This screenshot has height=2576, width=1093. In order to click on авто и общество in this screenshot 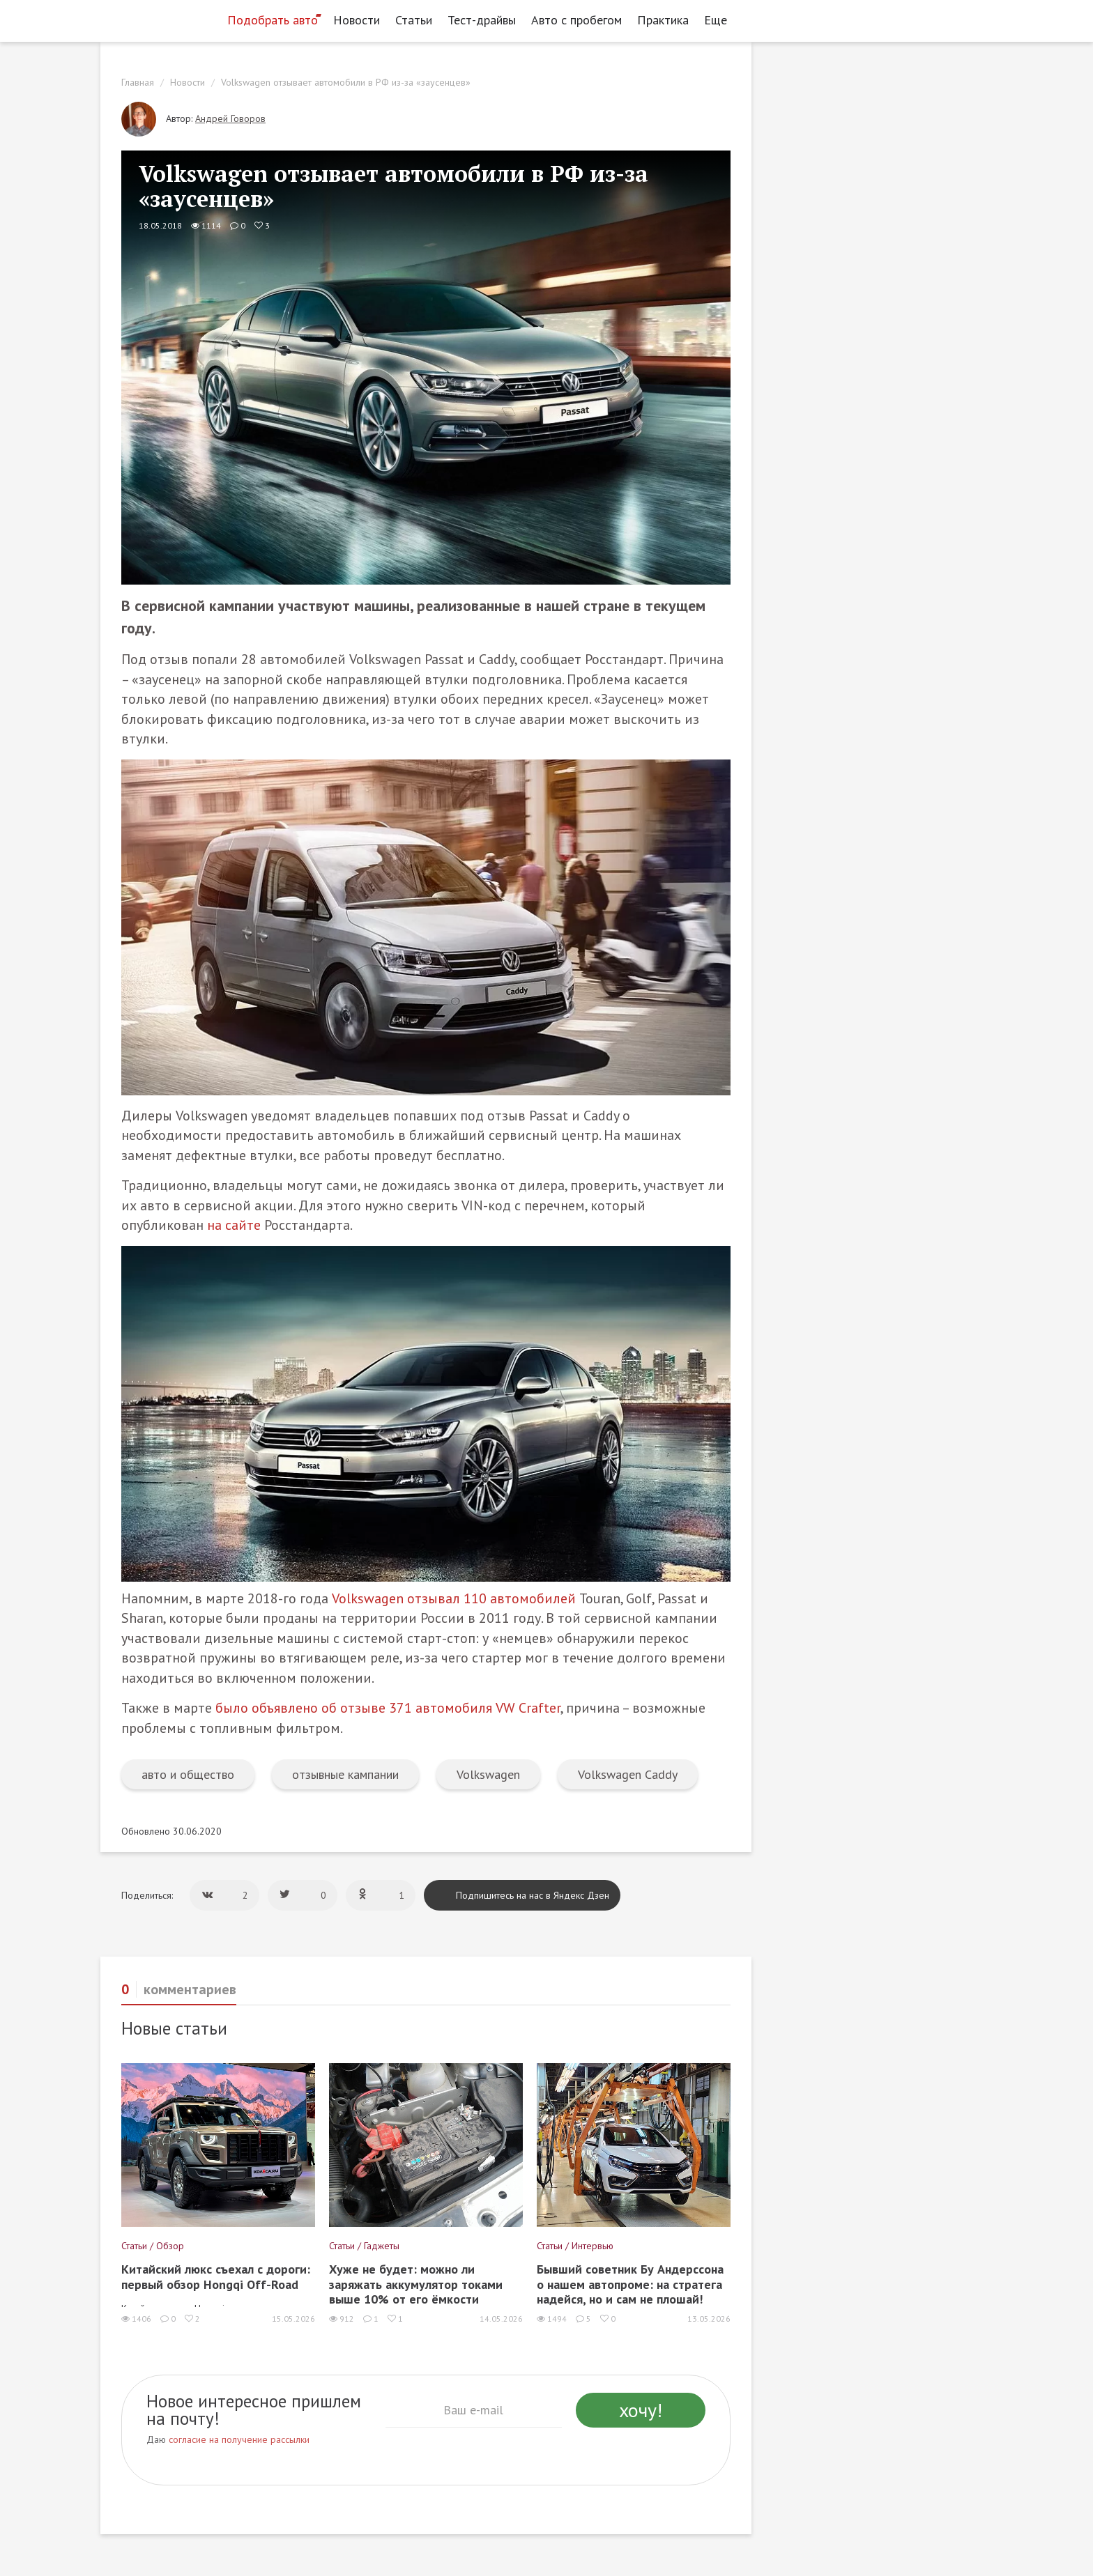, I will do `click(188, 1774)`.